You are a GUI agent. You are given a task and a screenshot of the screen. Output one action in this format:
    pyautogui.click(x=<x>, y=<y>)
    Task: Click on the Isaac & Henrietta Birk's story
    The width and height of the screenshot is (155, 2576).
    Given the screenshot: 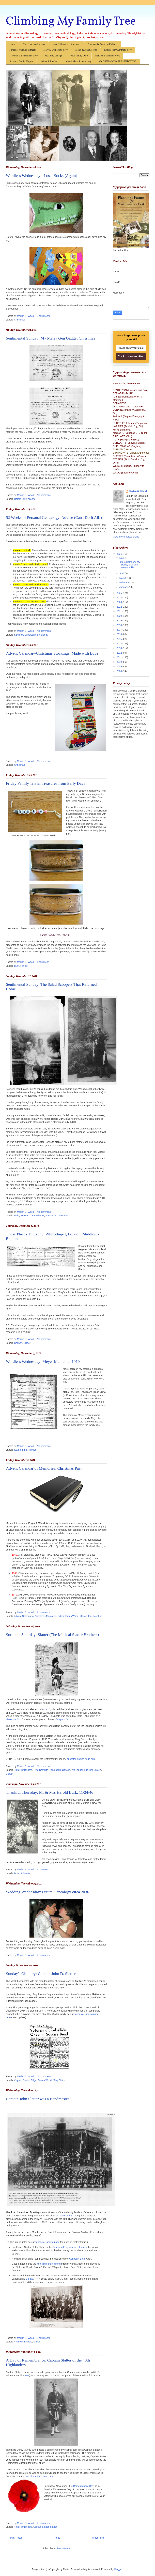 What is the action you would take?
    pyautogui.click(x=66, y=44)
    